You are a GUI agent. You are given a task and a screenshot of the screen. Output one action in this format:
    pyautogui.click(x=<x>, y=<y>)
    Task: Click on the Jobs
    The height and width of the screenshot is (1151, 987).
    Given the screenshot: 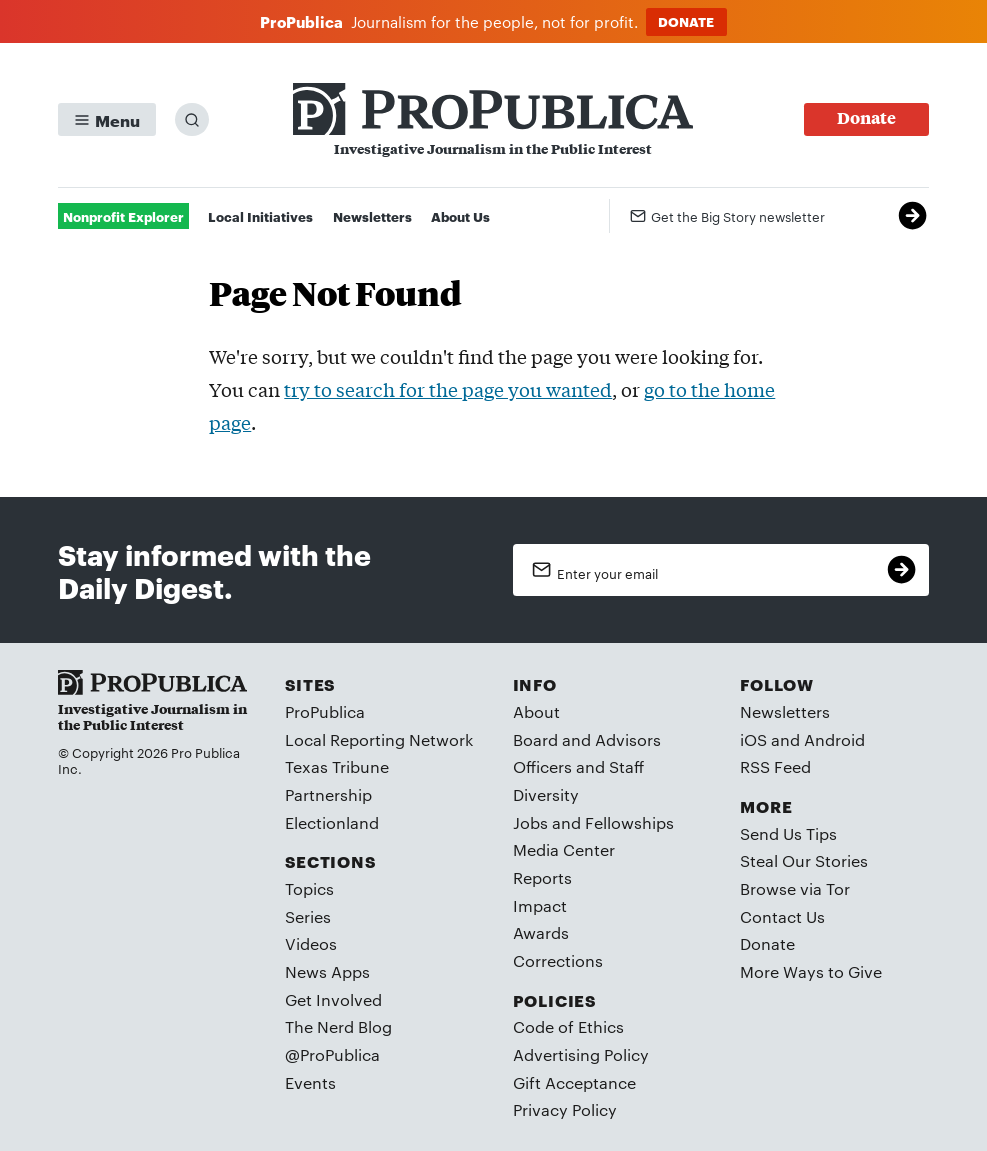 What is the action you would take?
    pyautogui.click(x=530, y=822)
    